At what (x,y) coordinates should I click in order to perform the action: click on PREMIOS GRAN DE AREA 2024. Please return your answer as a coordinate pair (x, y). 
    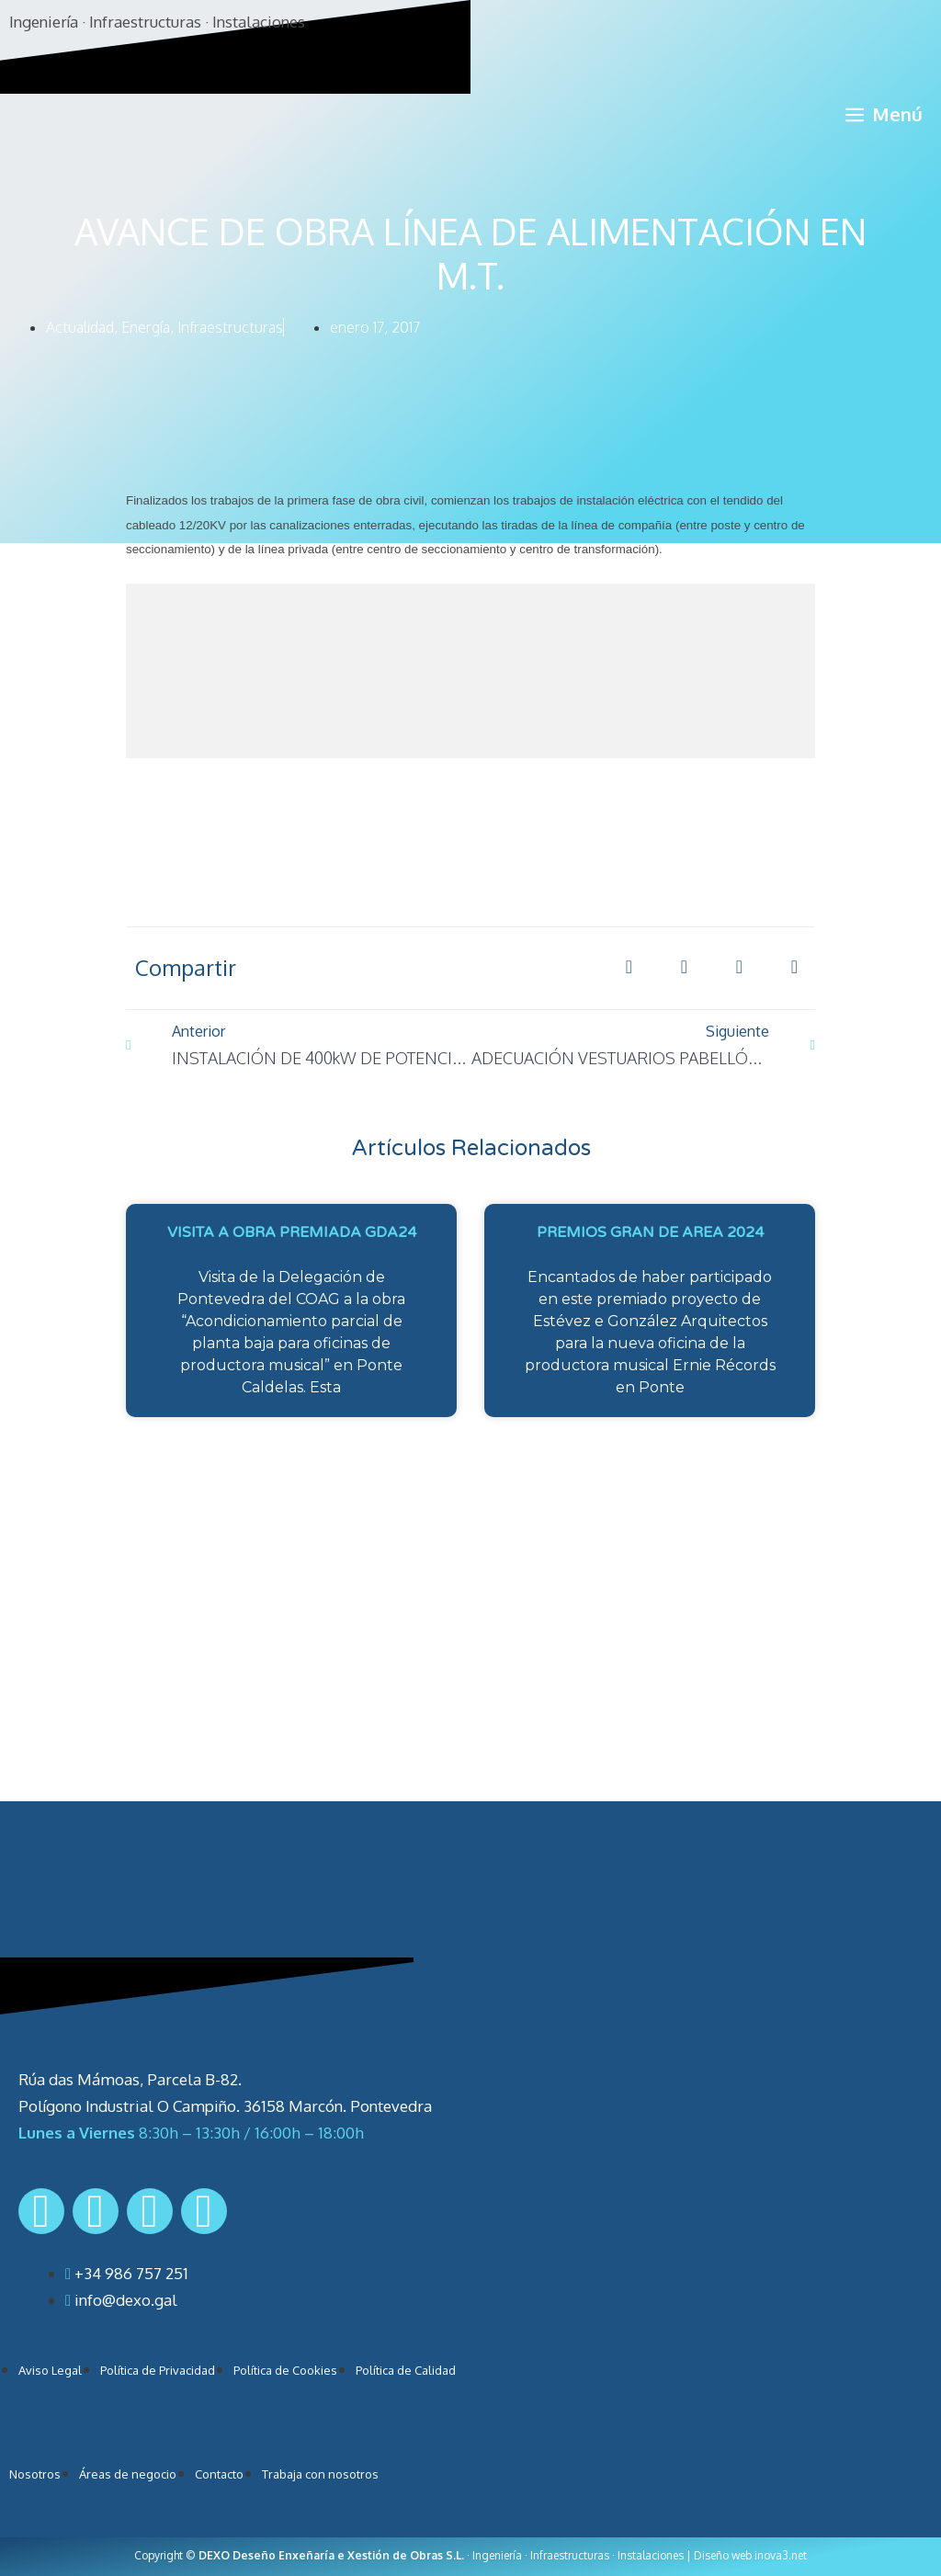
    Looking at the image, I should click on (650, 1232).